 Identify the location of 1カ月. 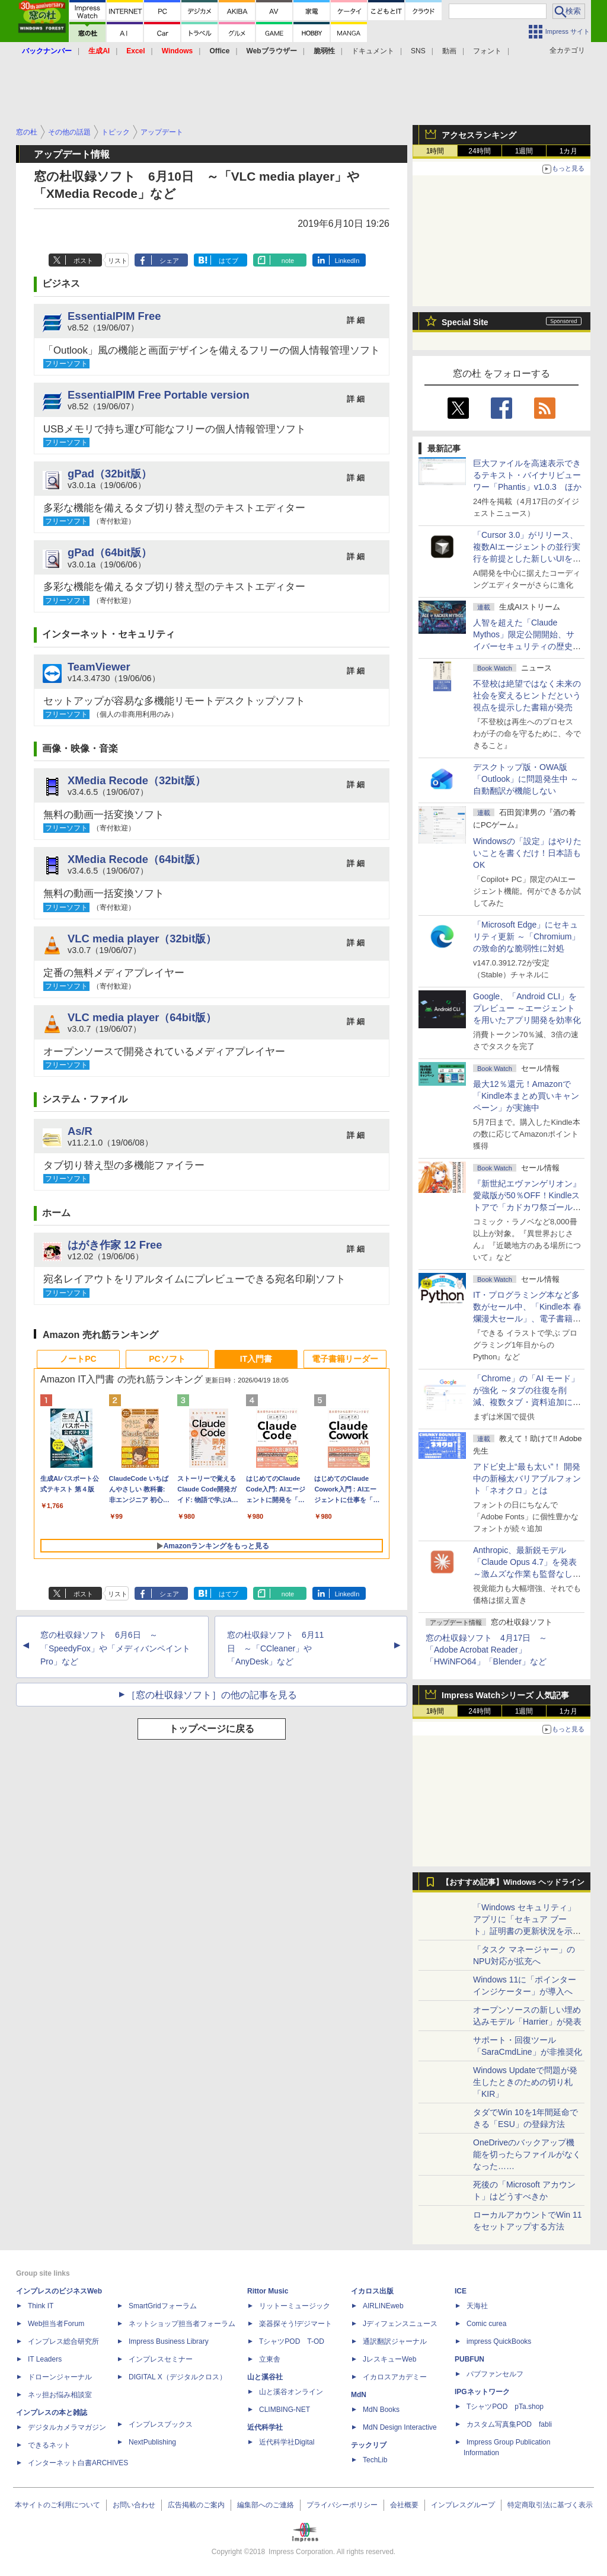
(569, 151).